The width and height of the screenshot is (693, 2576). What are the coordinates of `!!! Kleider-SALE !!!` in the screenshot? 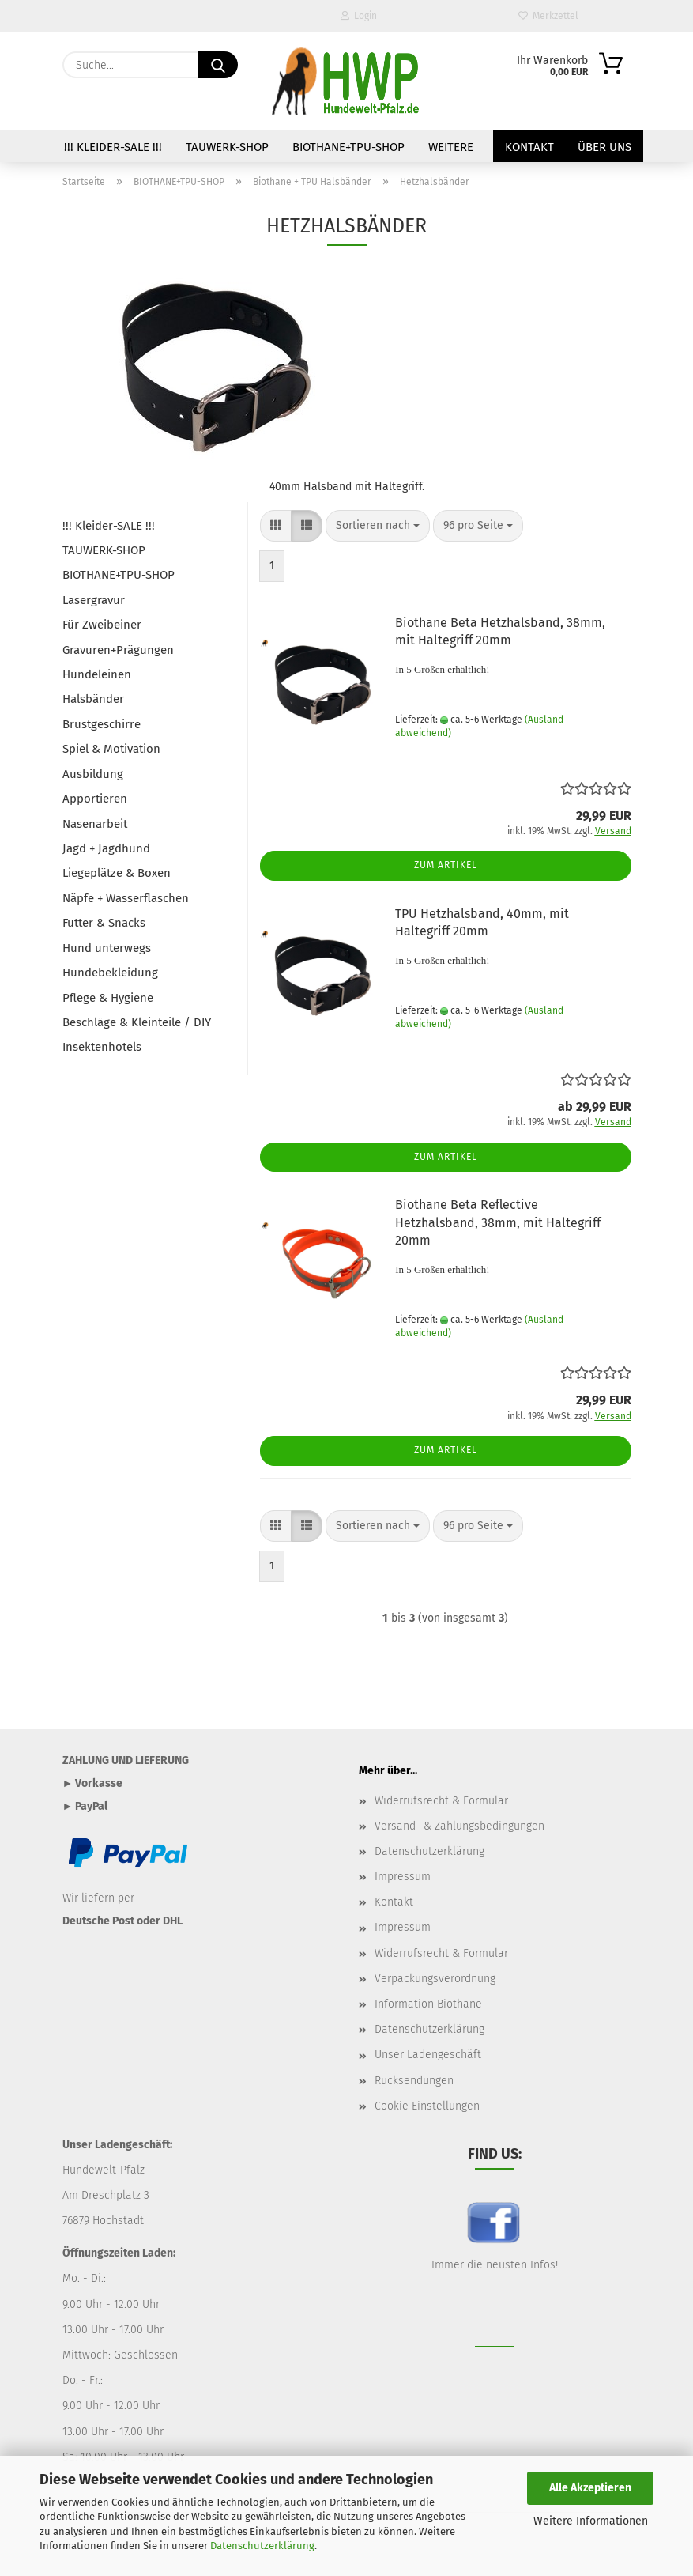 It's located at (113, 147).